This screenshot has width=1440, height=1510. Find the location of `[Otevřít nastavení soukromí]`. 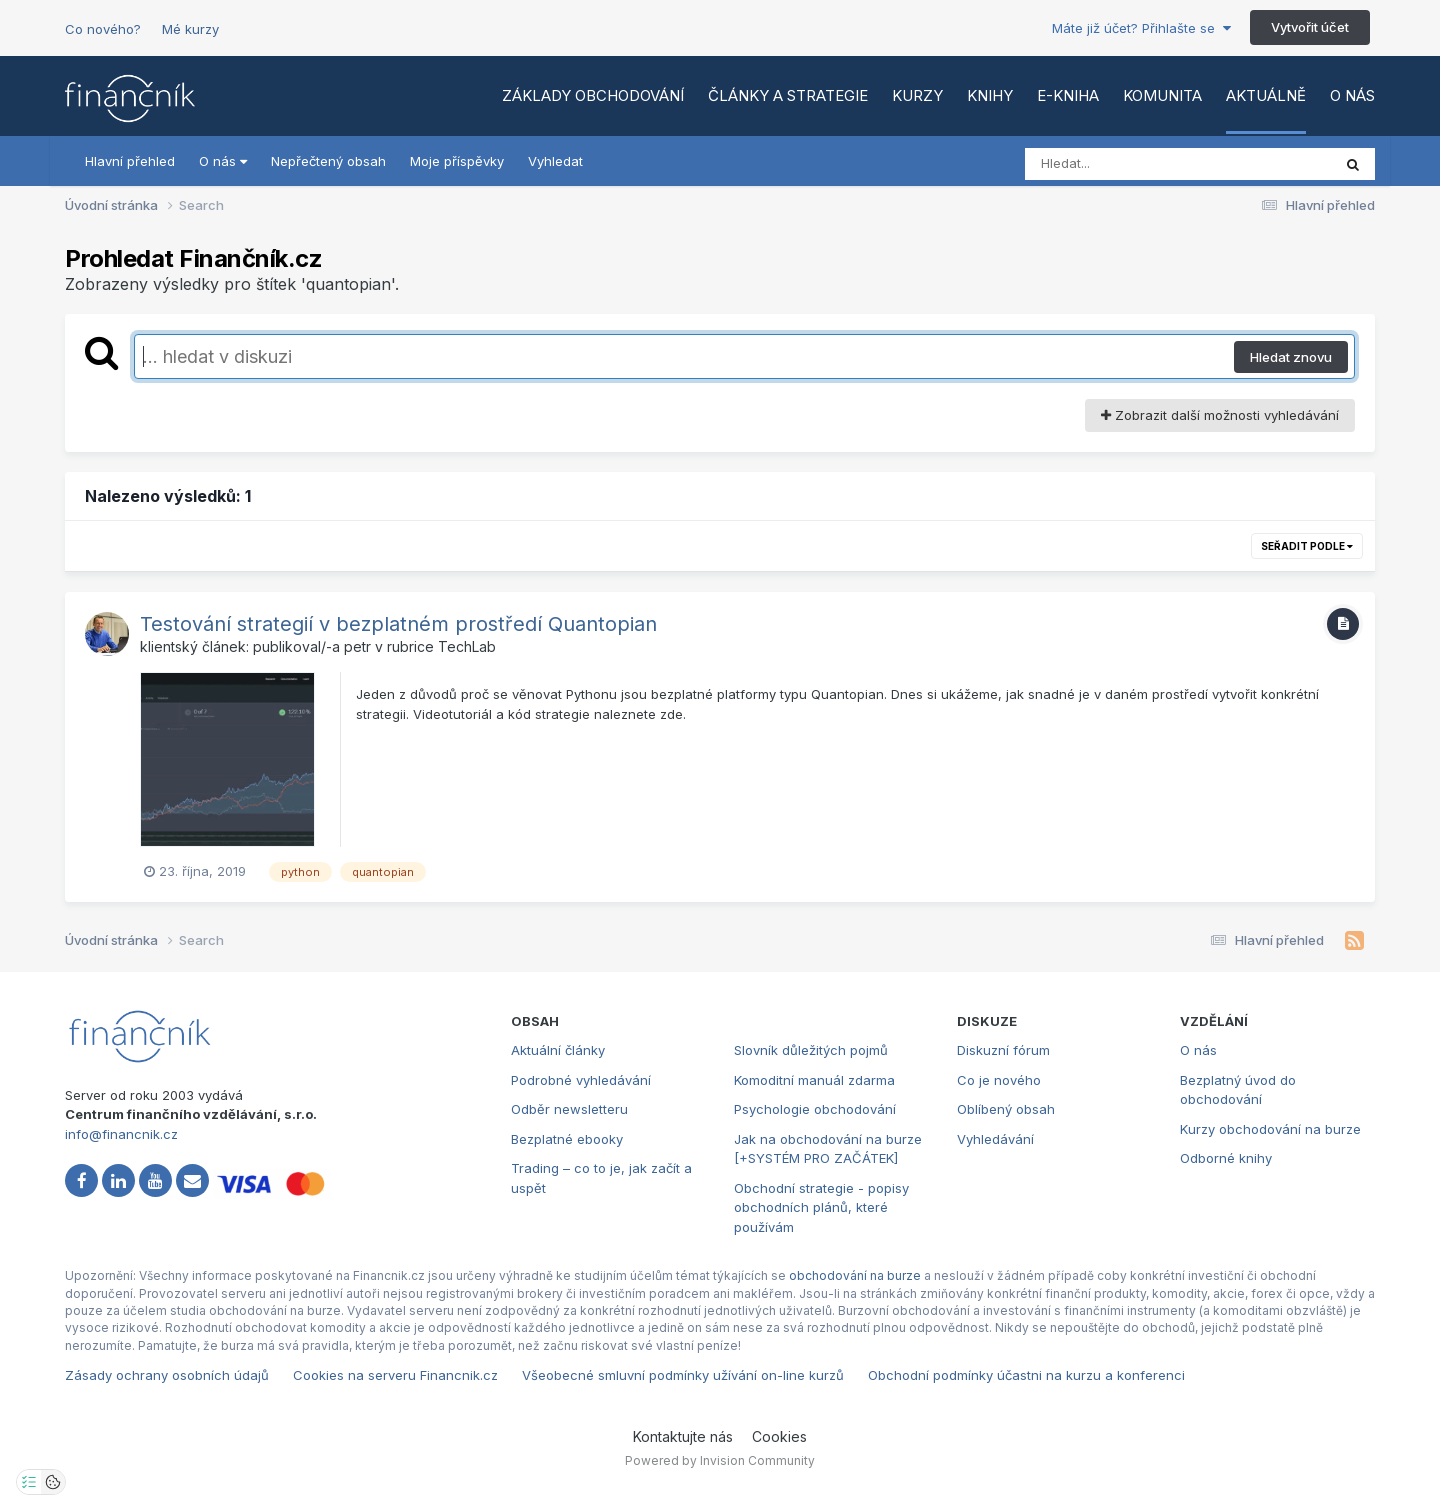

[Otevřít nastavení soukromí] is located at coordinates (29, 1482).